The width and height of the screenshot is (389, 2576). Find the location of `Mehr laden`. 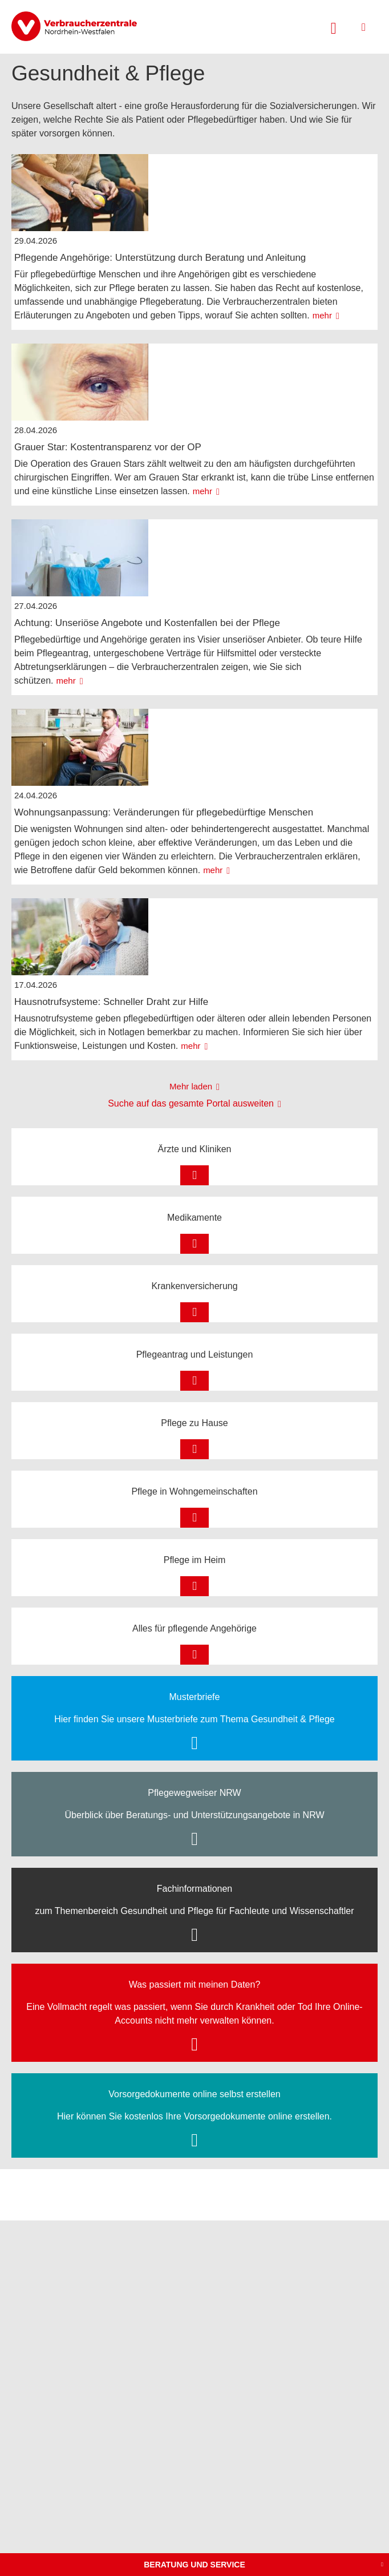

Mehr laden is located at coordinates (190, 1086).